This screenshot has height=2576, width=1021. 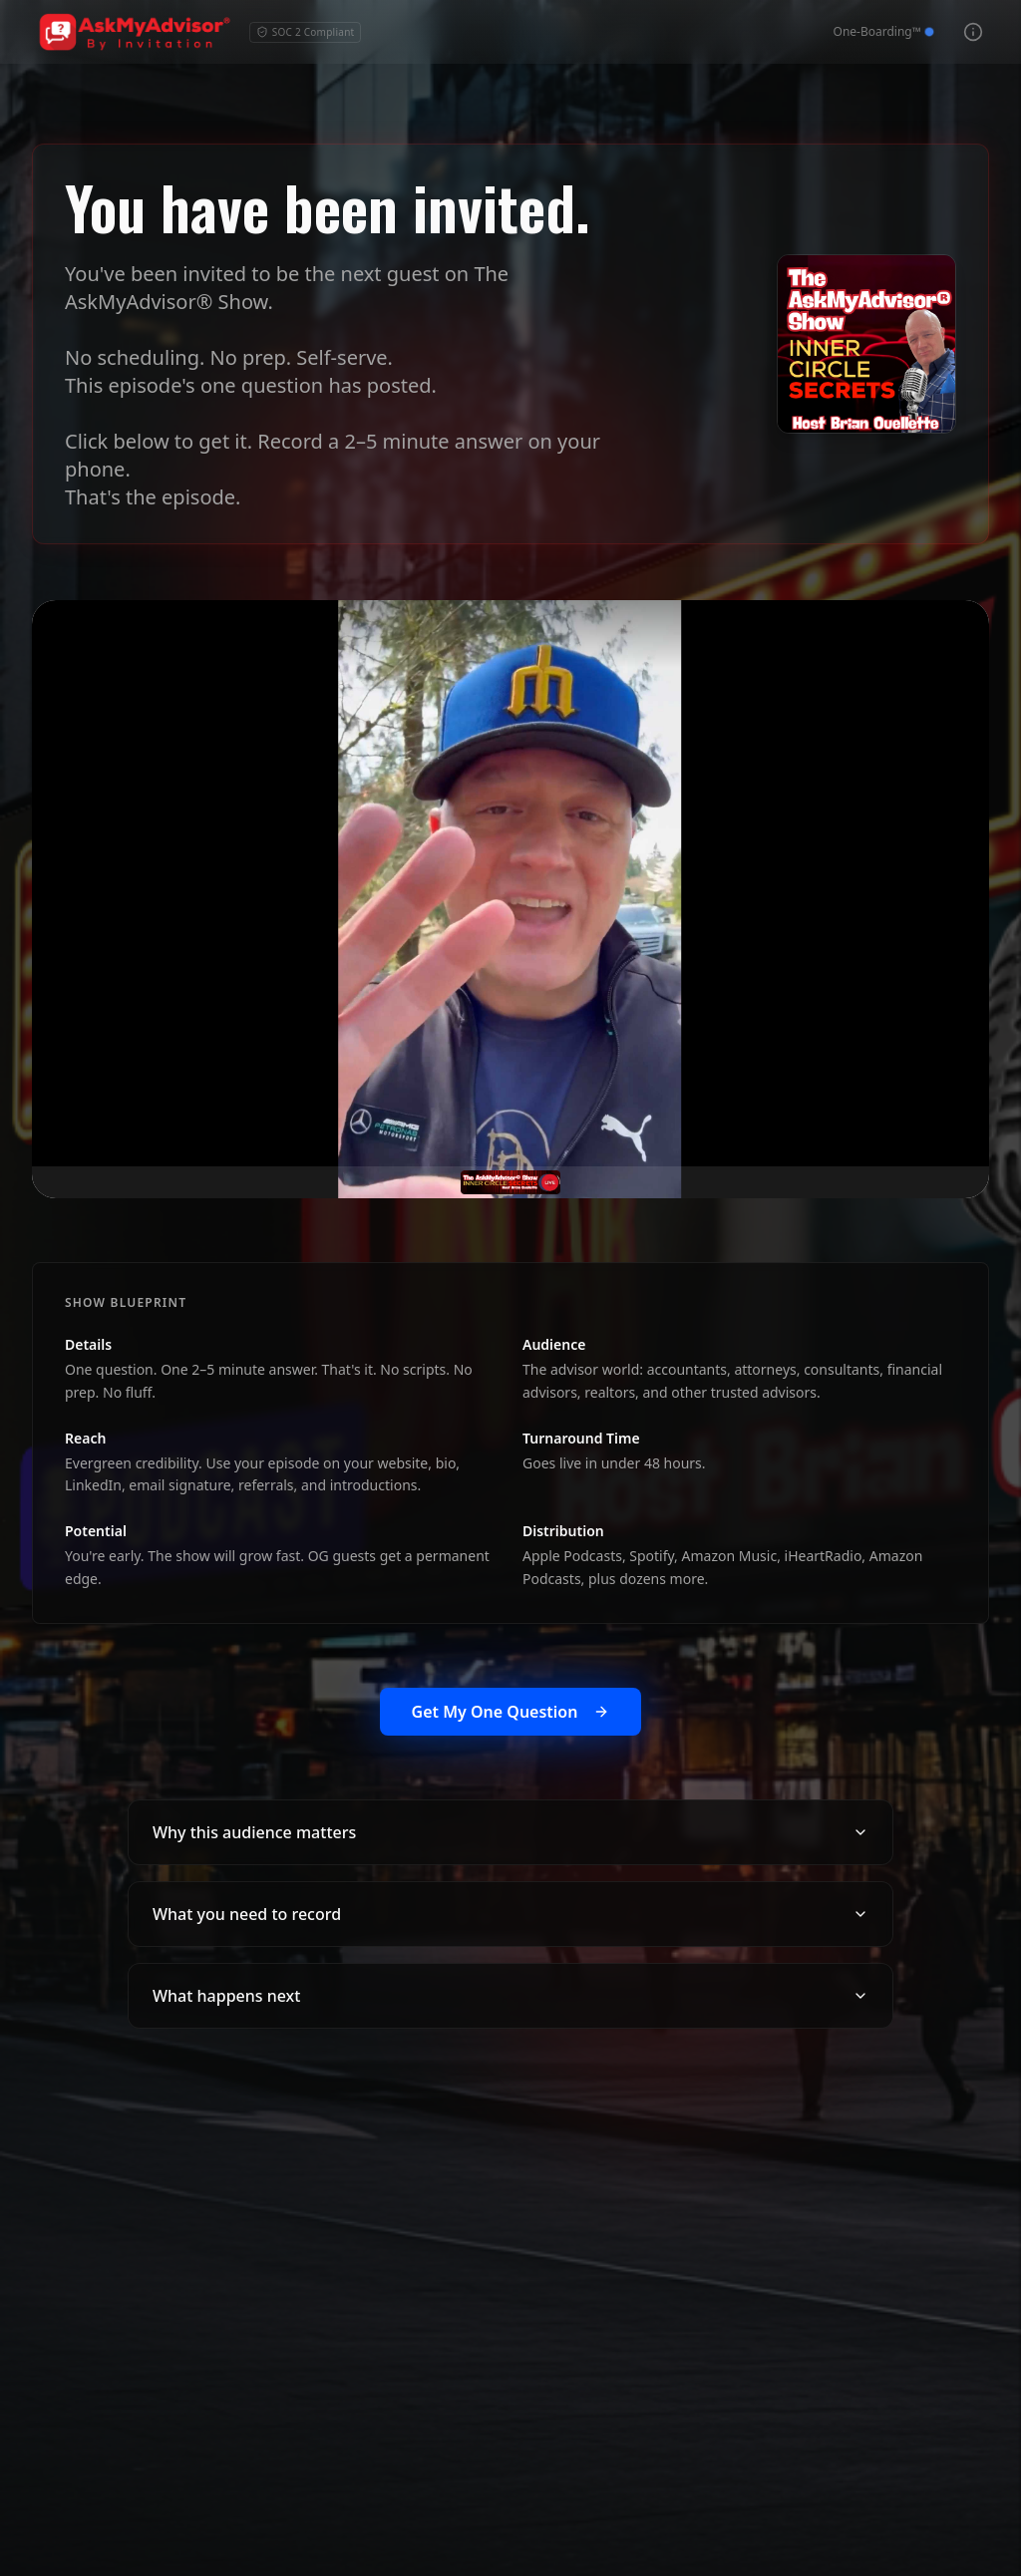 I want to click on Get My One Question, so click(x=511, y=1712).